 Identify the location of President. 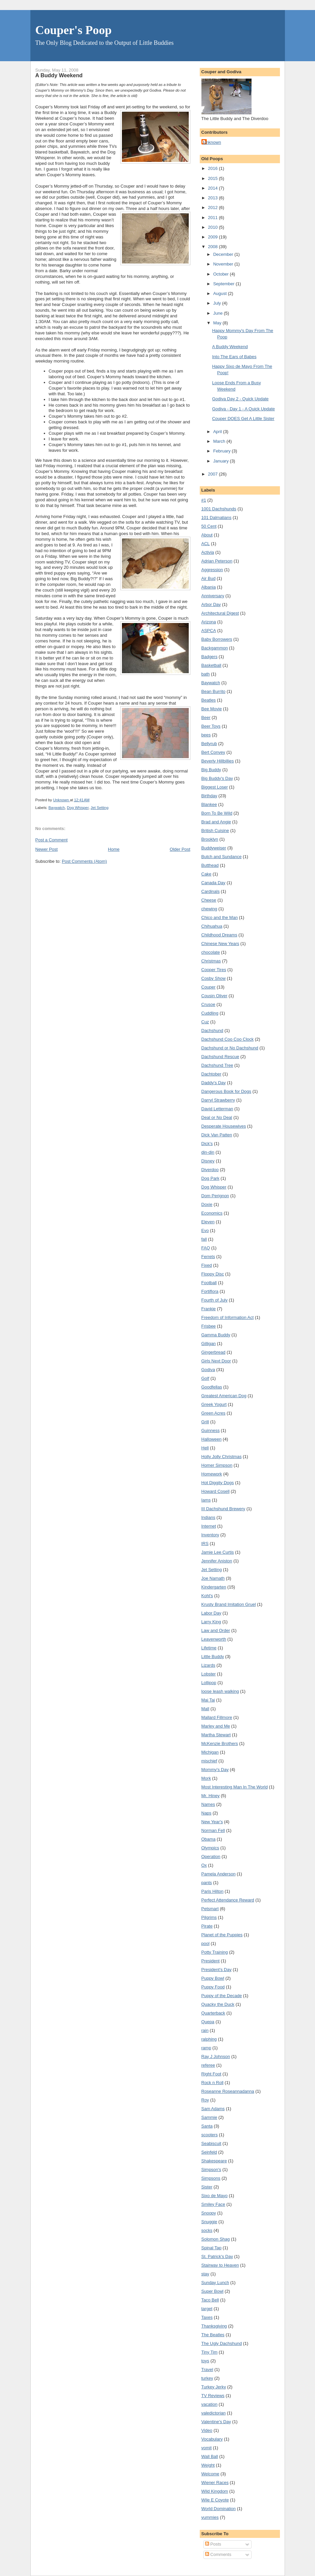
(210, 1960).